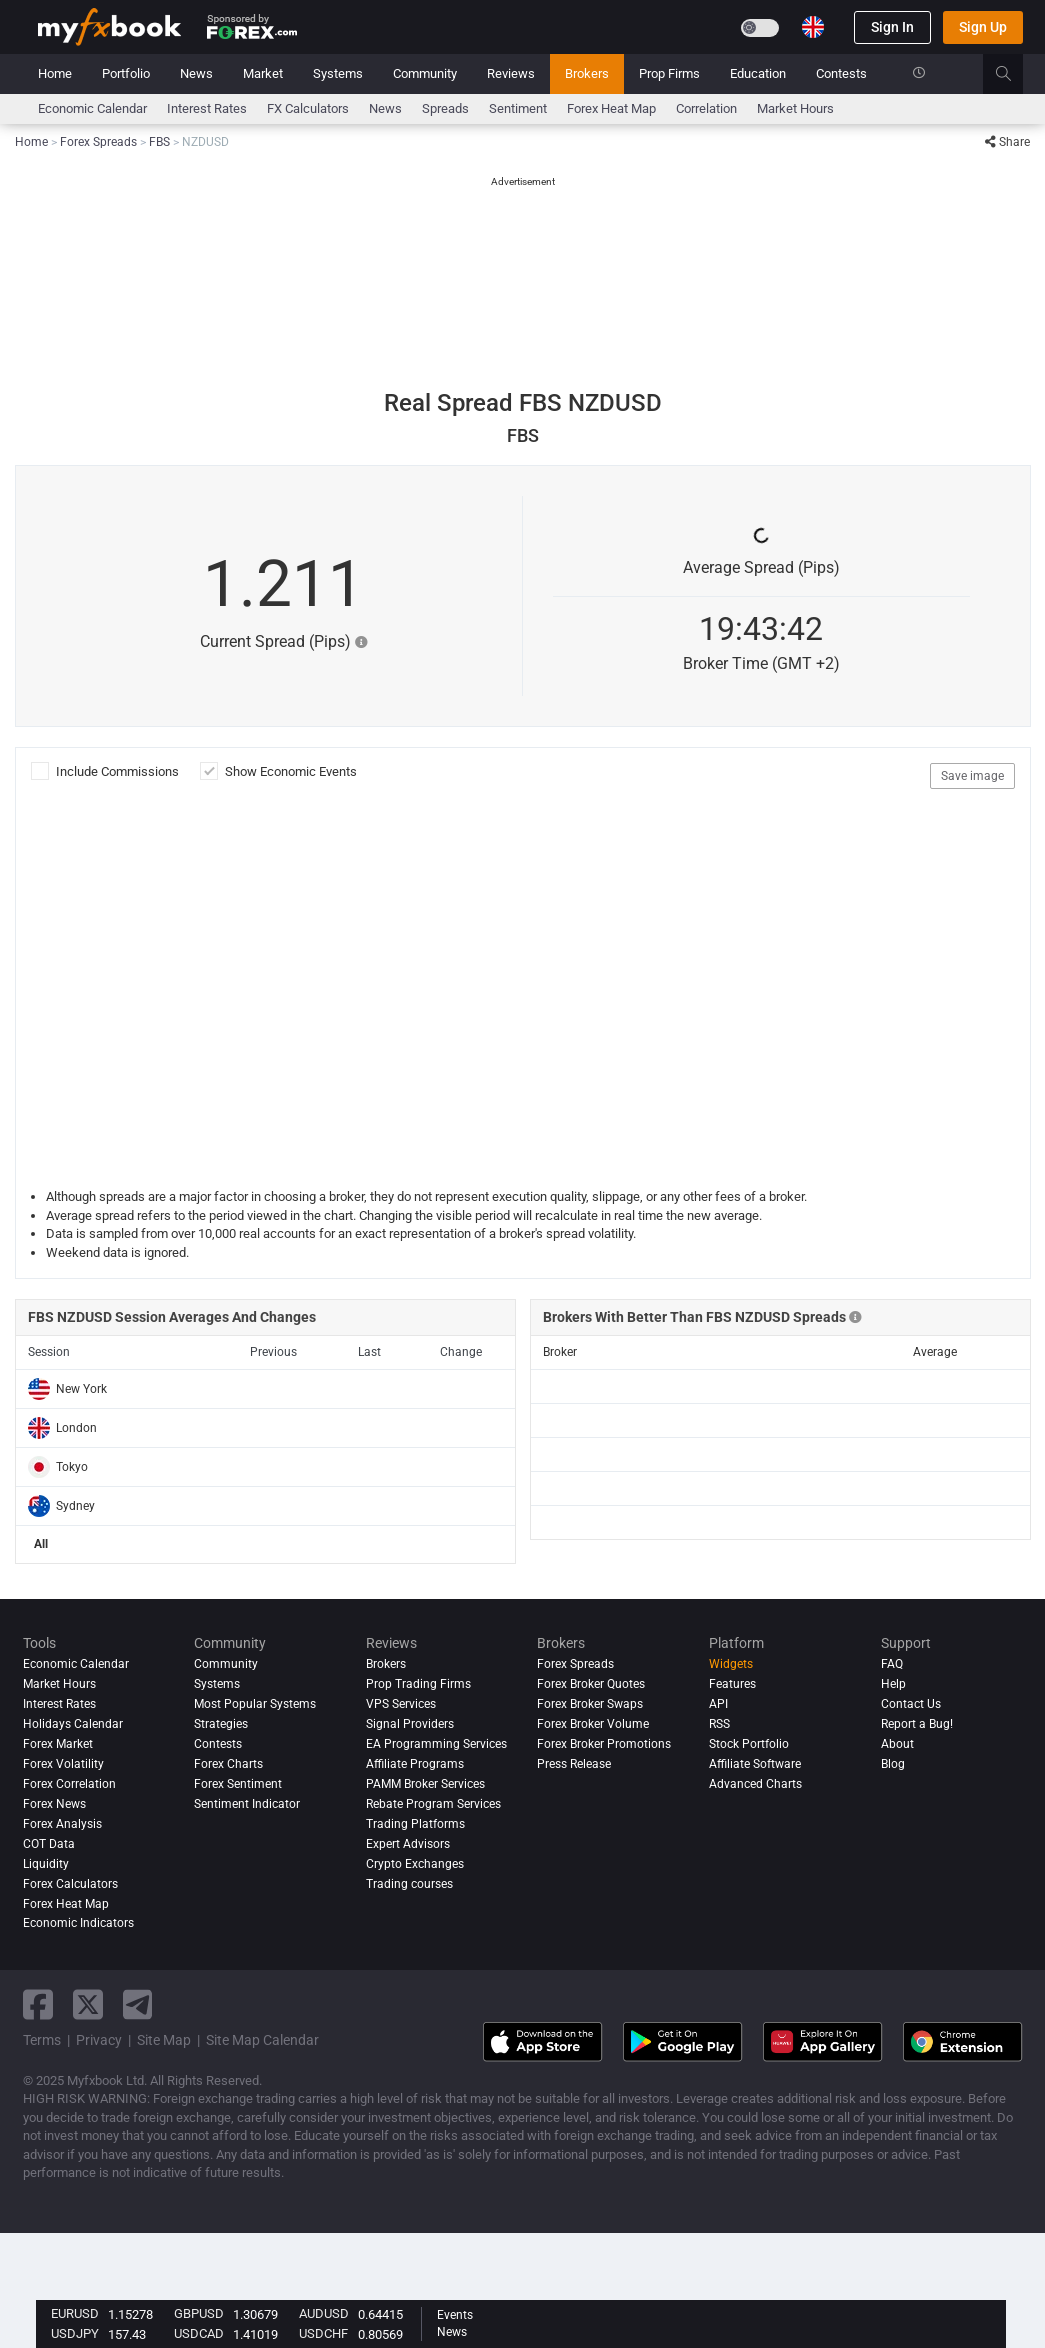  Describe the element at coordinates (99, 2040) in the screenshot. I see `Privacy` at that location.